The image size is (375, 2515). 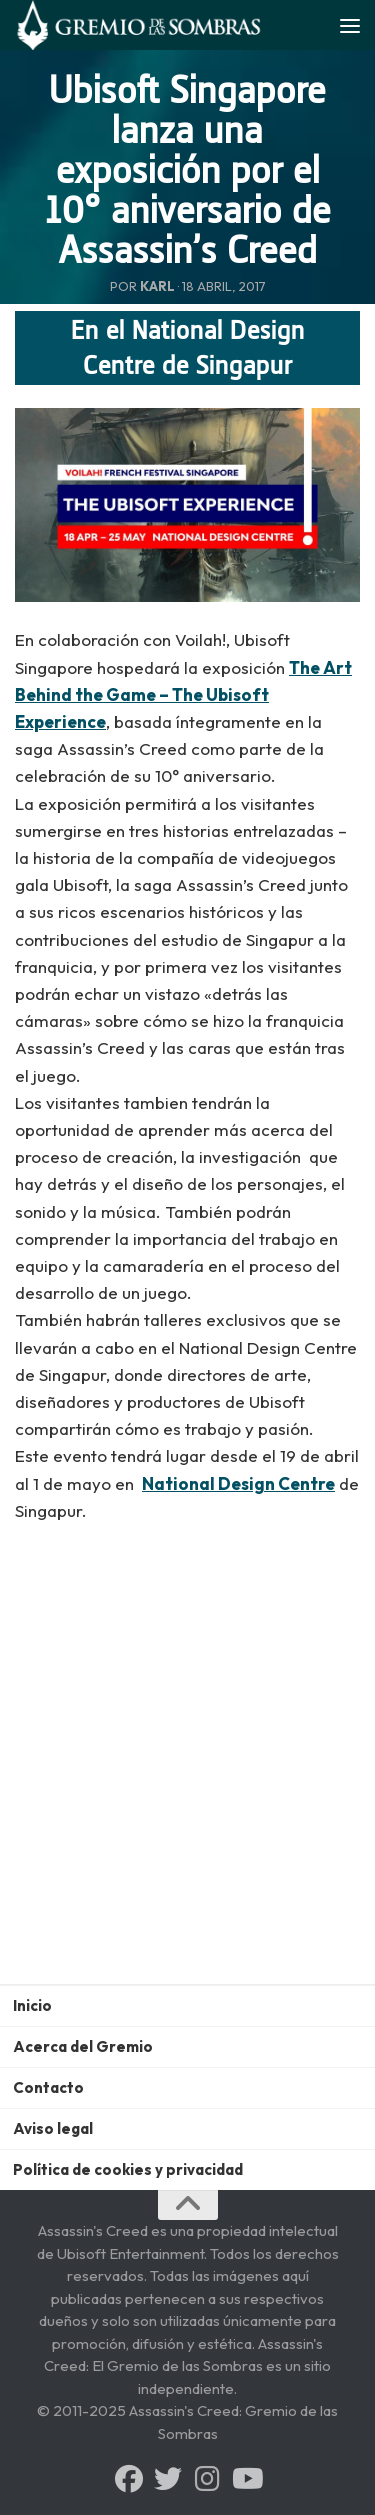 What do you see at coordinates (53, 2128) in the screenshot?
I see `Aviso legal` at bounding box center [53, 2128].